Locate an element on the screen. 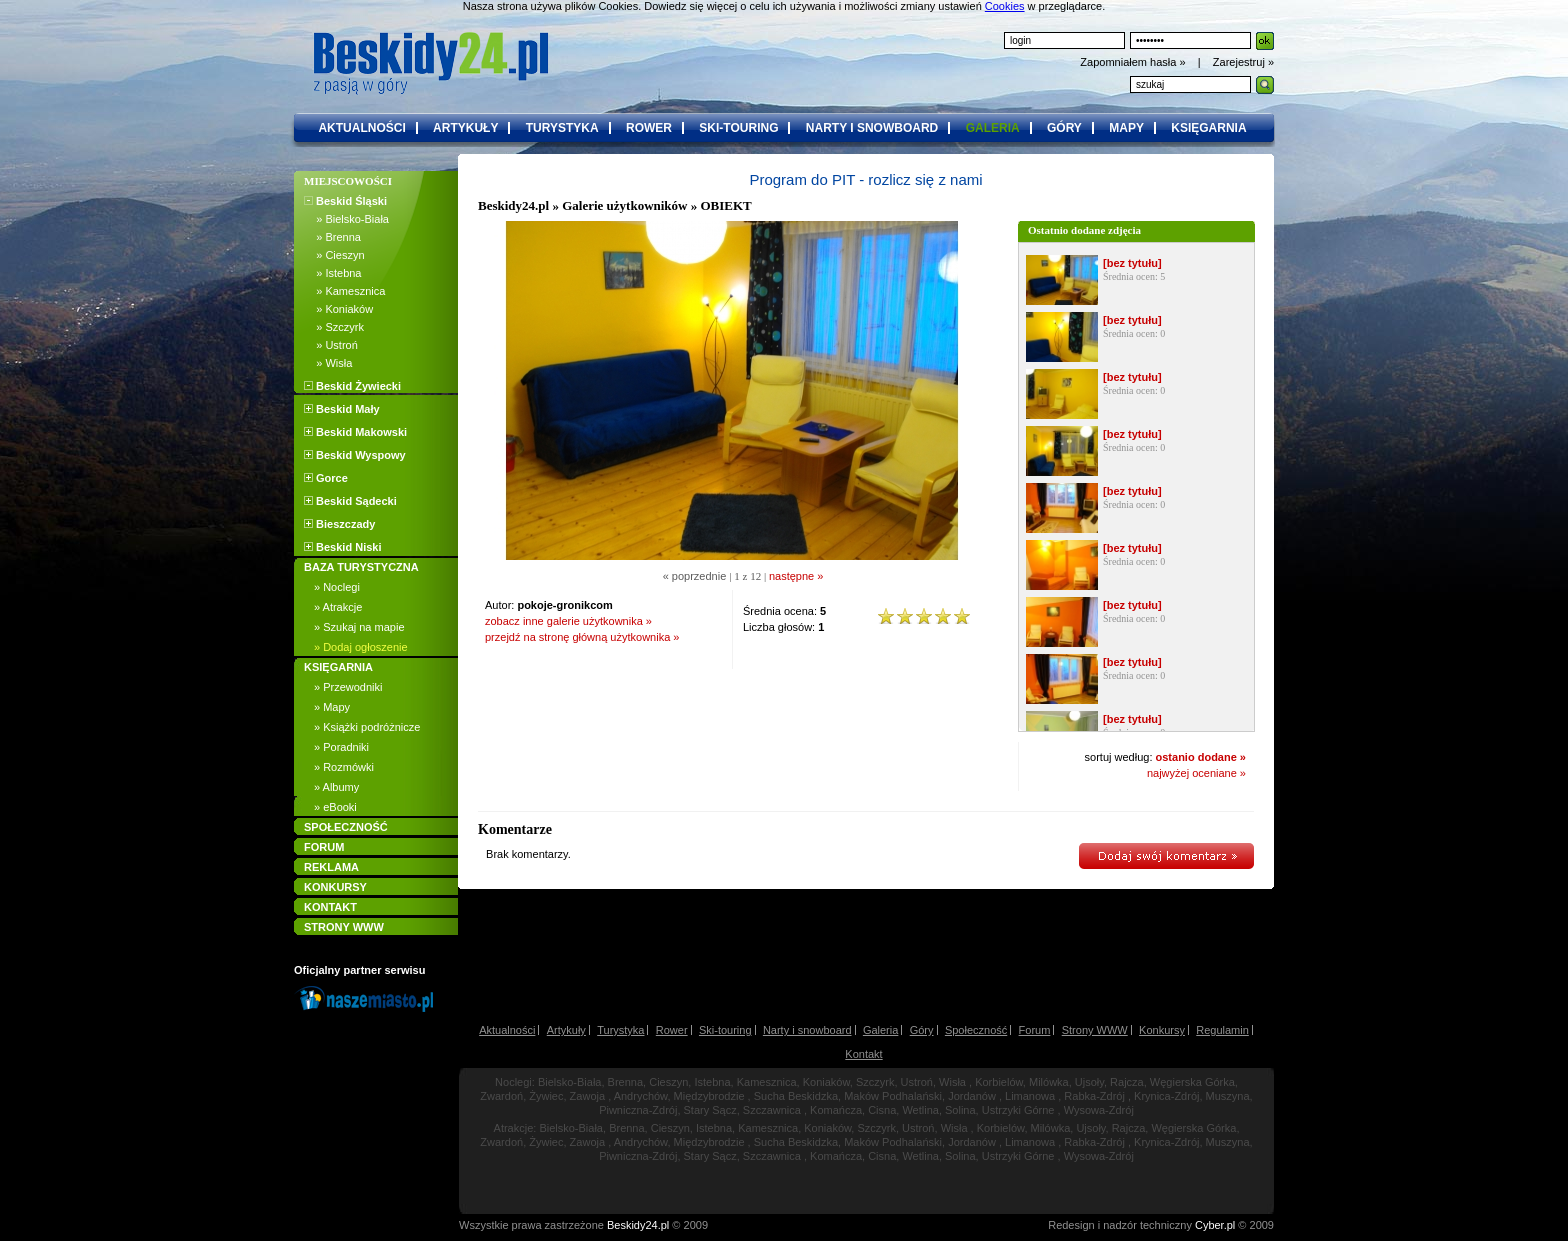  Beskid Makowski is located at coordinates (355, 432).